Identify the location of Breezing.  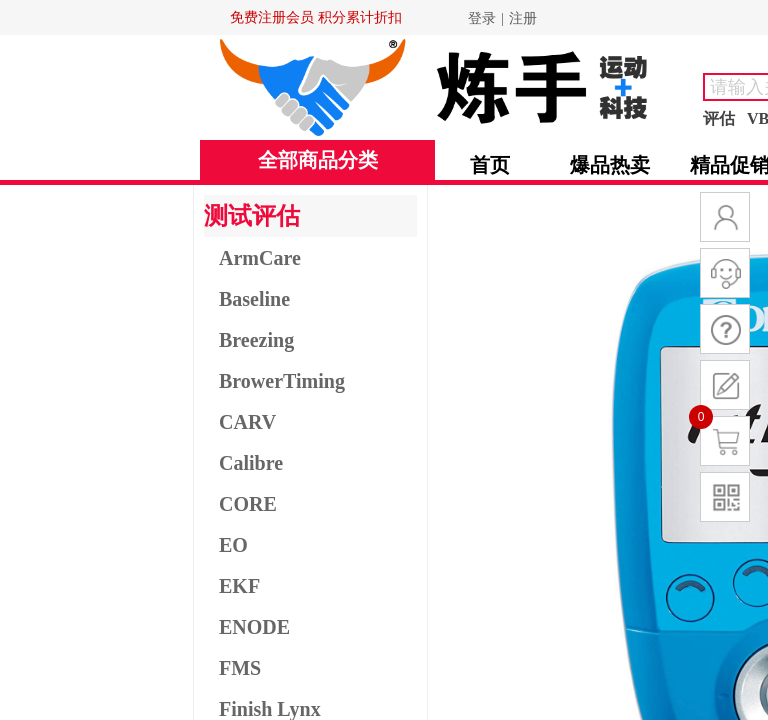
(256, 340).